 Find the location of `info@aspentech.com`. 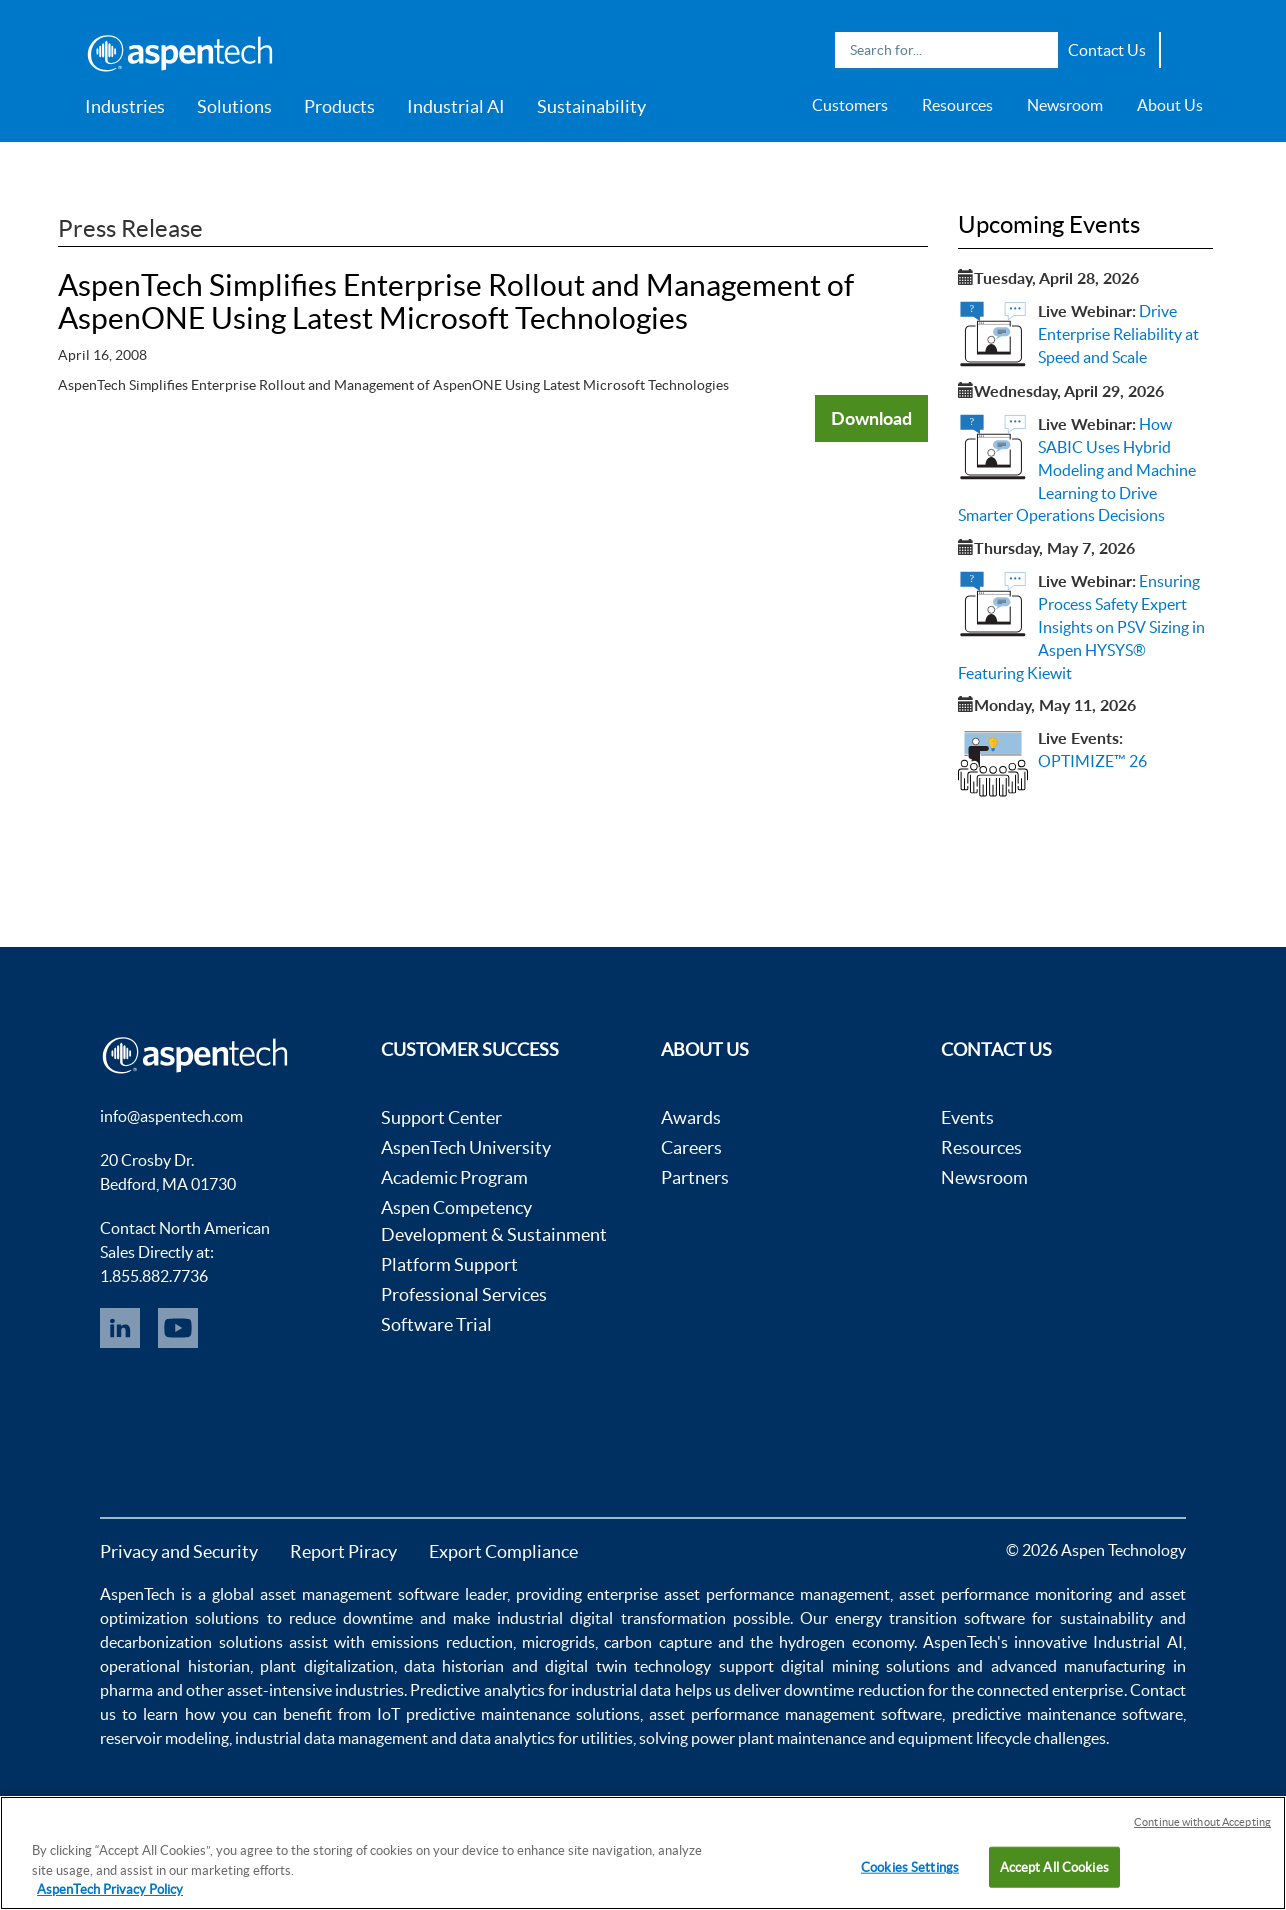

info@aspentech.com is located at coordinates (171, 1116).